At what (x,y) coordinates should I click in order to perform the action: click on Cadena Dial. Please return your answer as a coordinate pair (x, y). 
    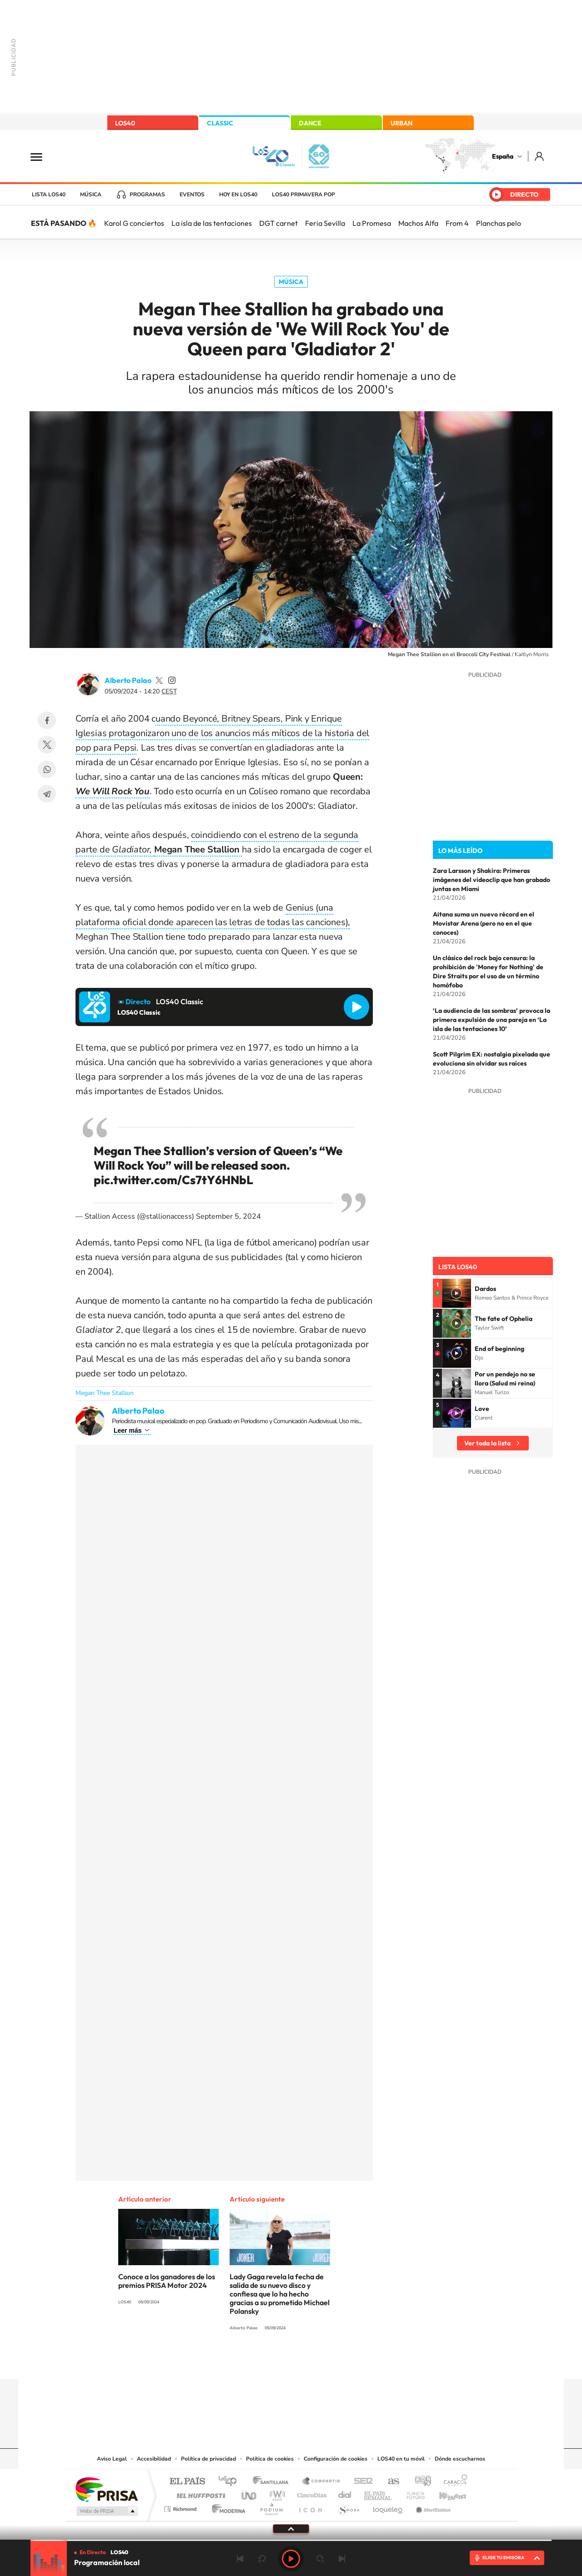
    Looking at the image, I should click on (345, 2493).